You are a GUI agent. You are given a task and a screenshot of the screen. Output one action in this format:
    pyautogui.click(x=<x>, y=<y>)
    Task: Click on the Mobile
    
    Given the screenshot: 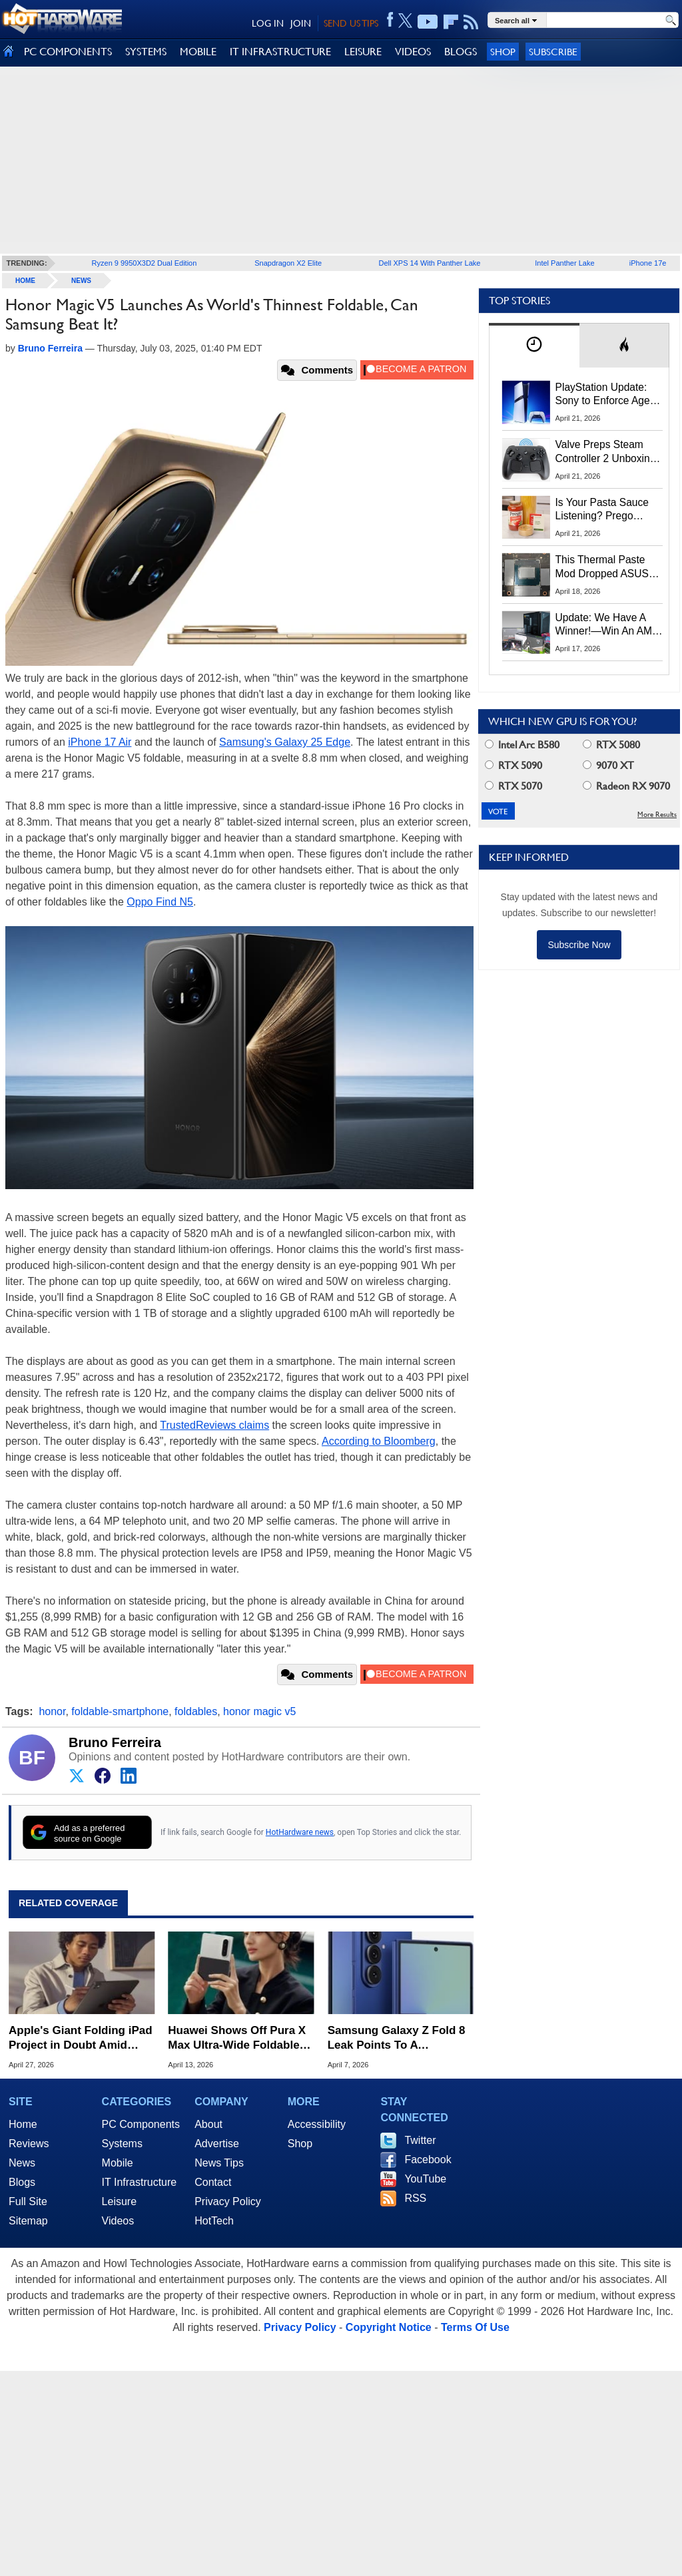 What is the action you would take?
    pyautogui.click(x=117, y=2163)
    